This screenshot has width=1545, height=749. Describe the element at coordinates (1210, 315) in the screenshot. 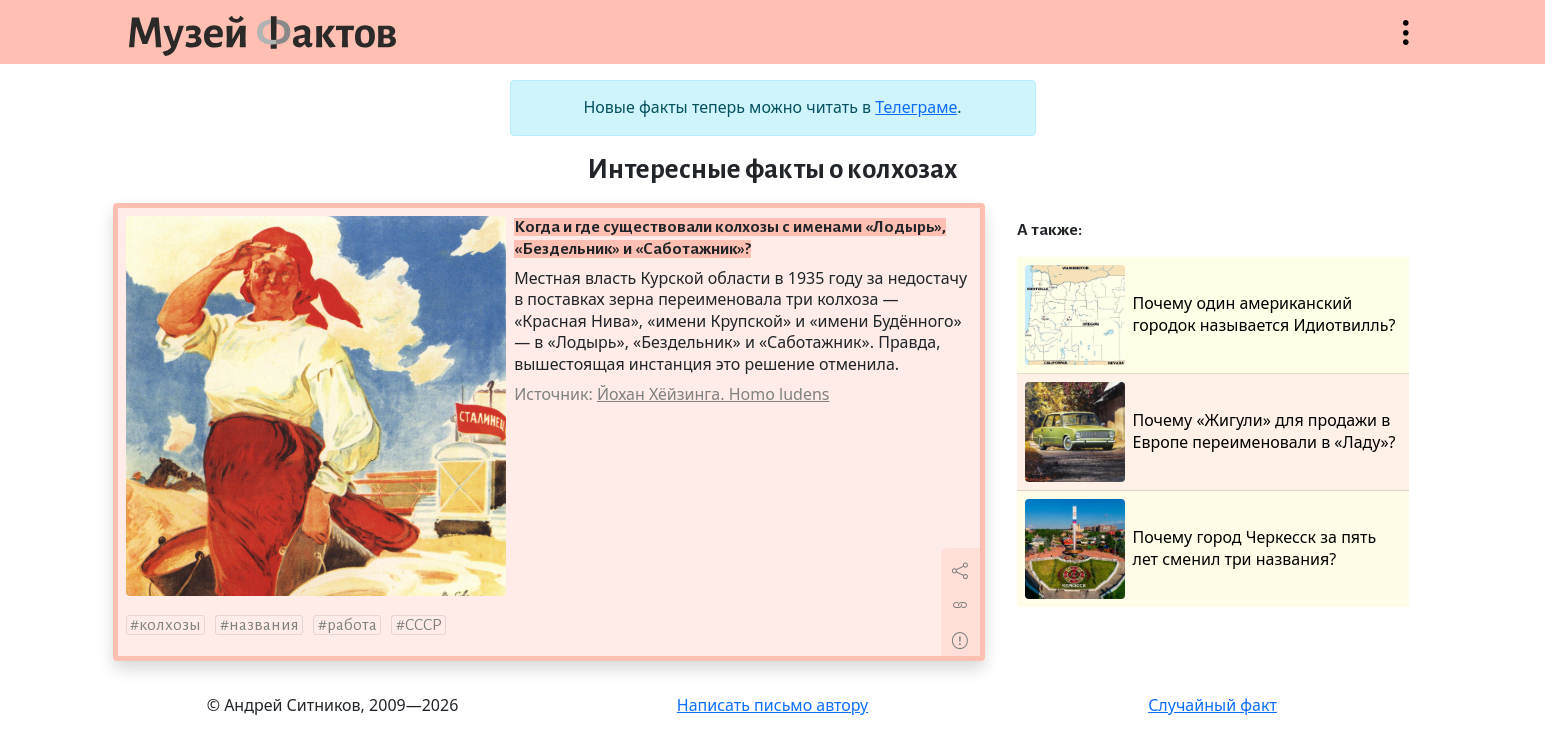

I see `Почему один американский городок называется Идиотвилль?` at that location.